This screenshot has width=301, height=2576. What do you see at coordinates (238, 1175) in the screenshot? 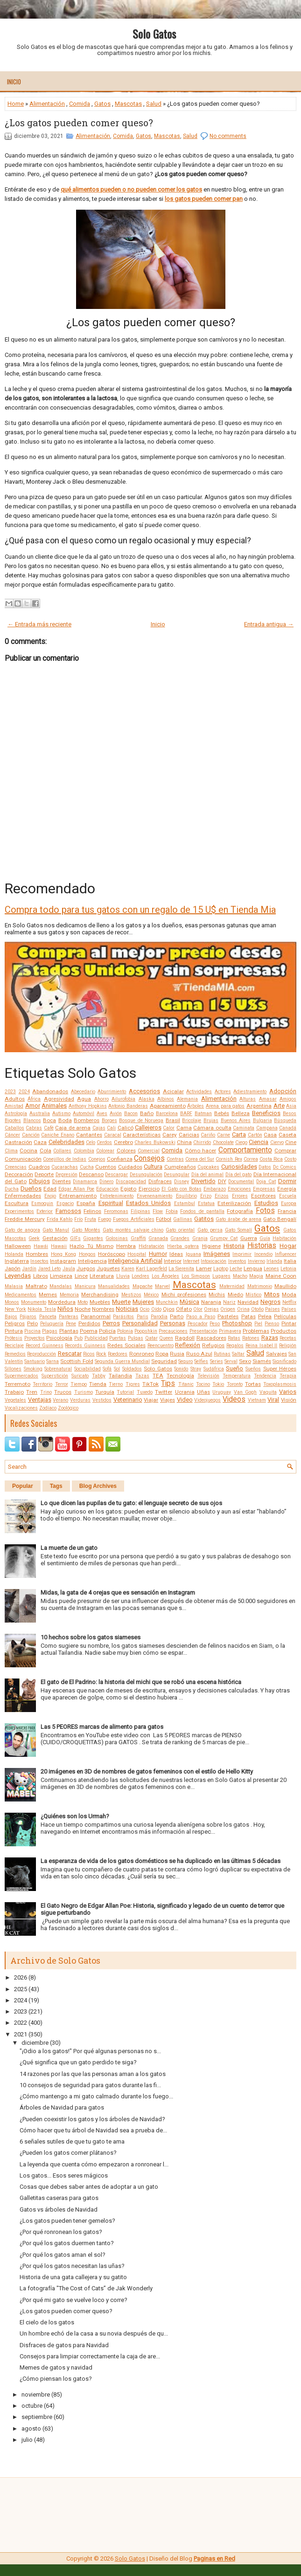
I see `Día del gato` at bounding box center [238, 1175].